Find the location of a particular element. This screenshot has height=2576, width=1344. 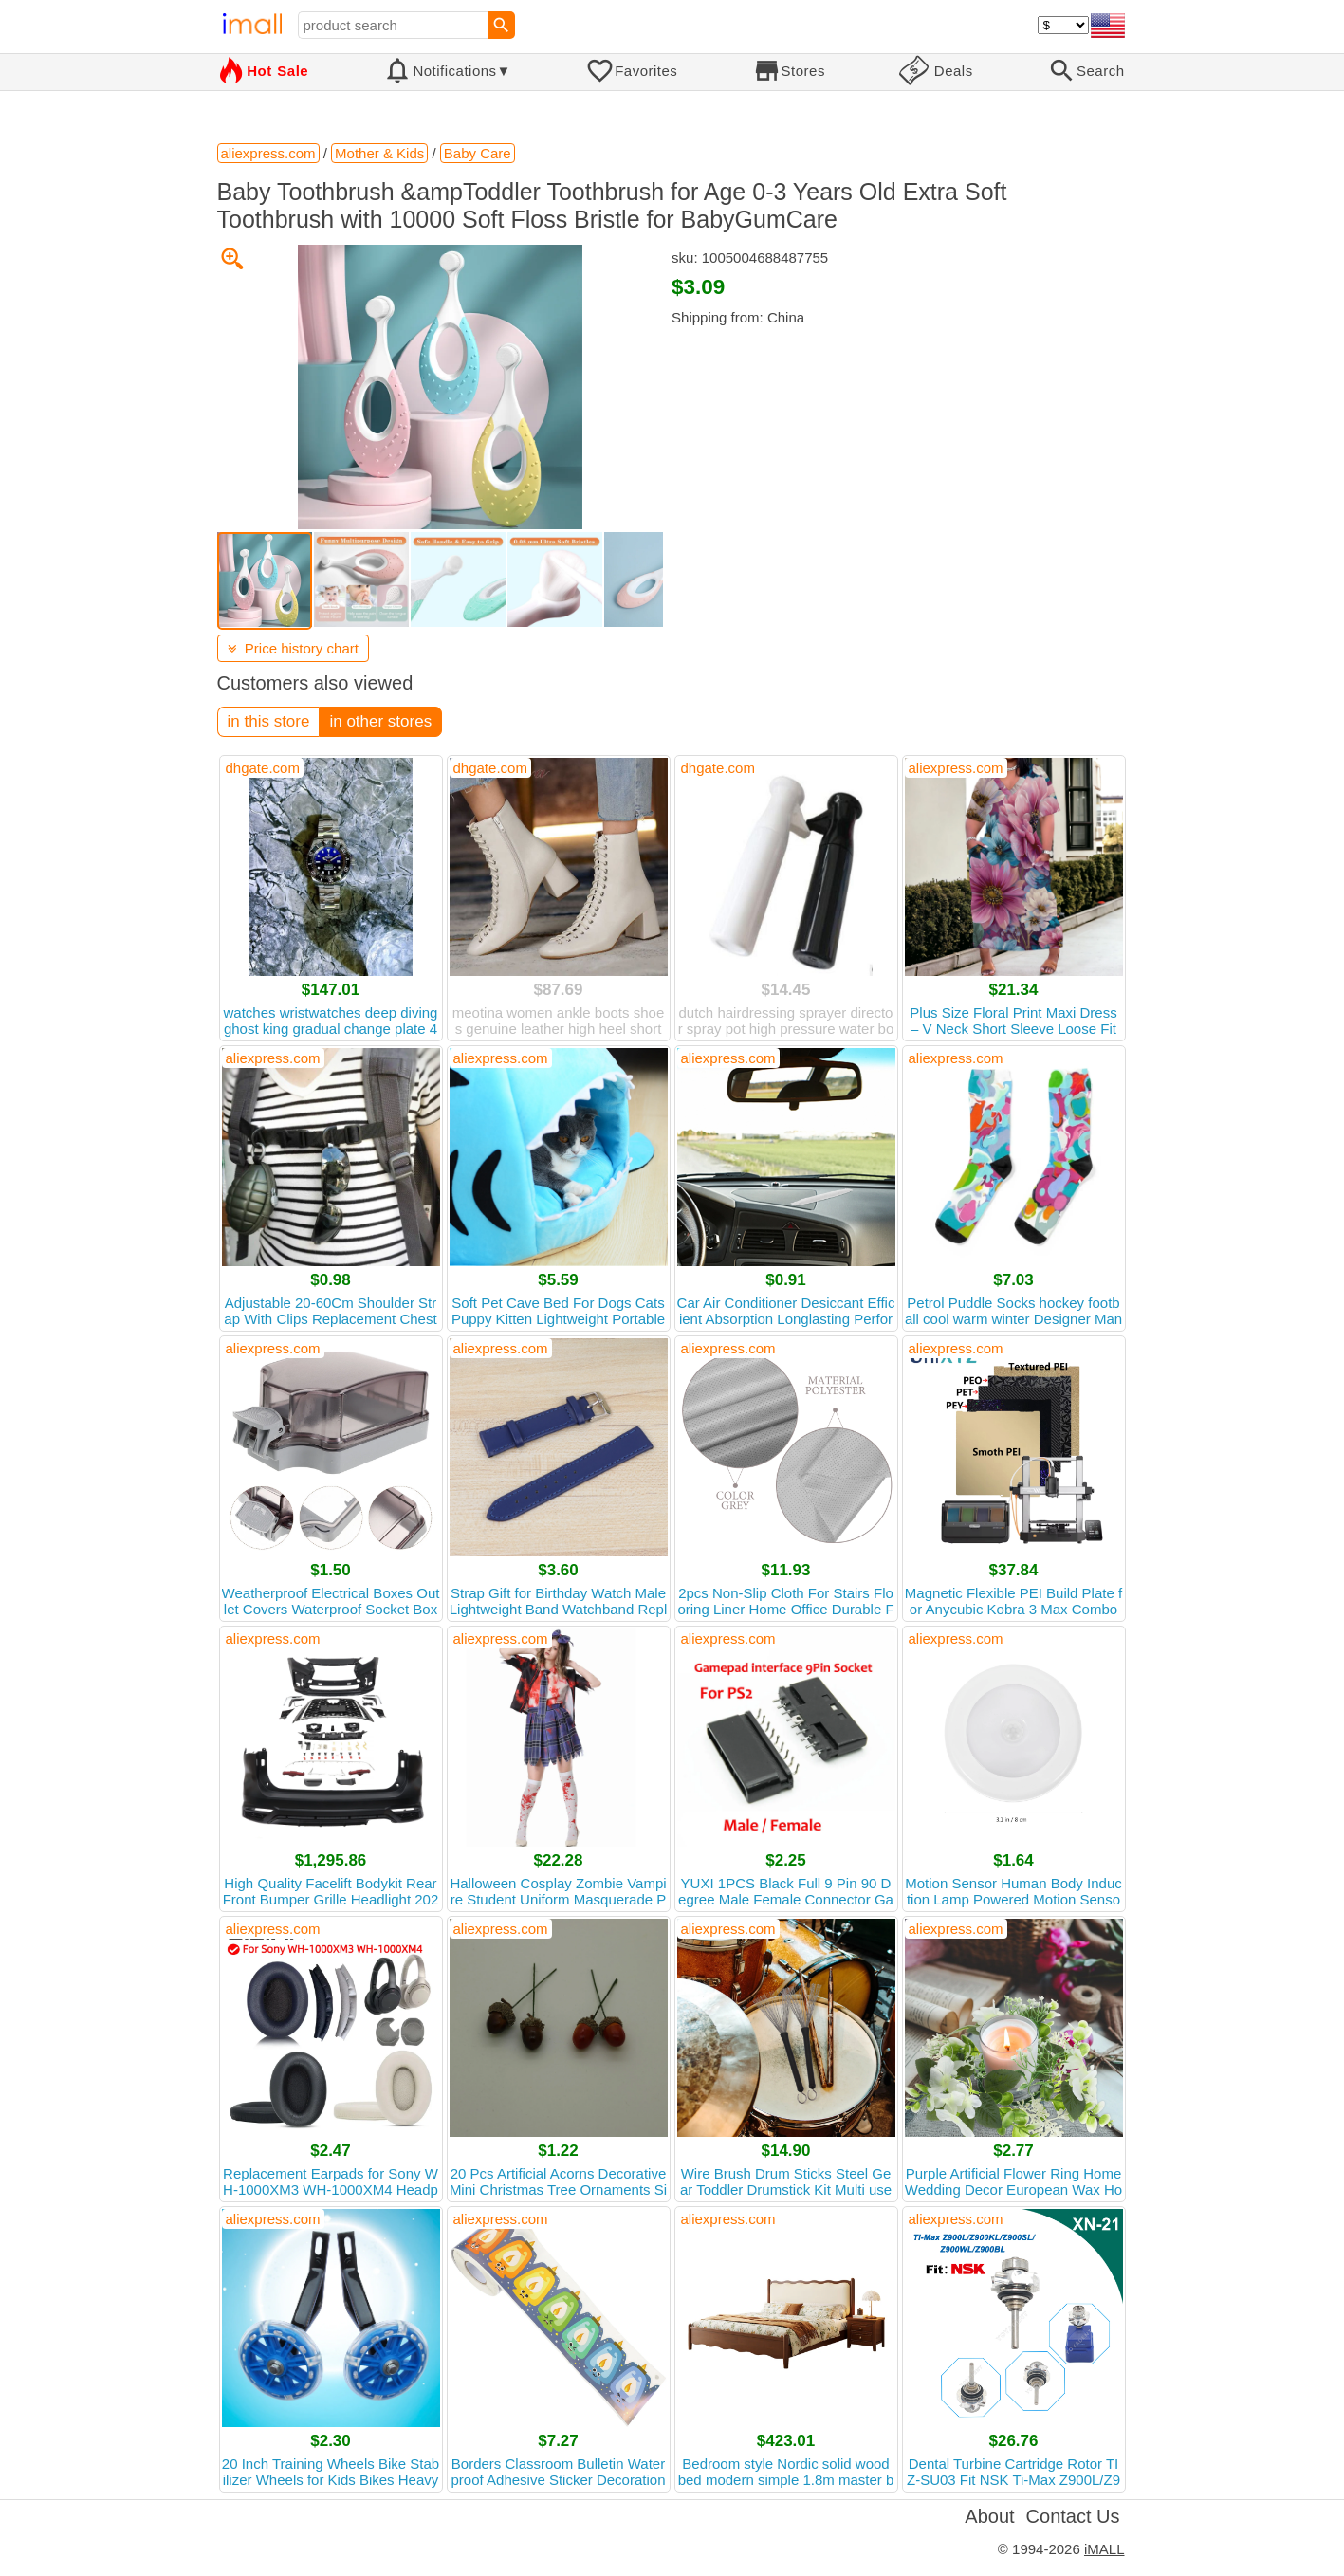

aliexpress.com is located at coordinates (956, 768).